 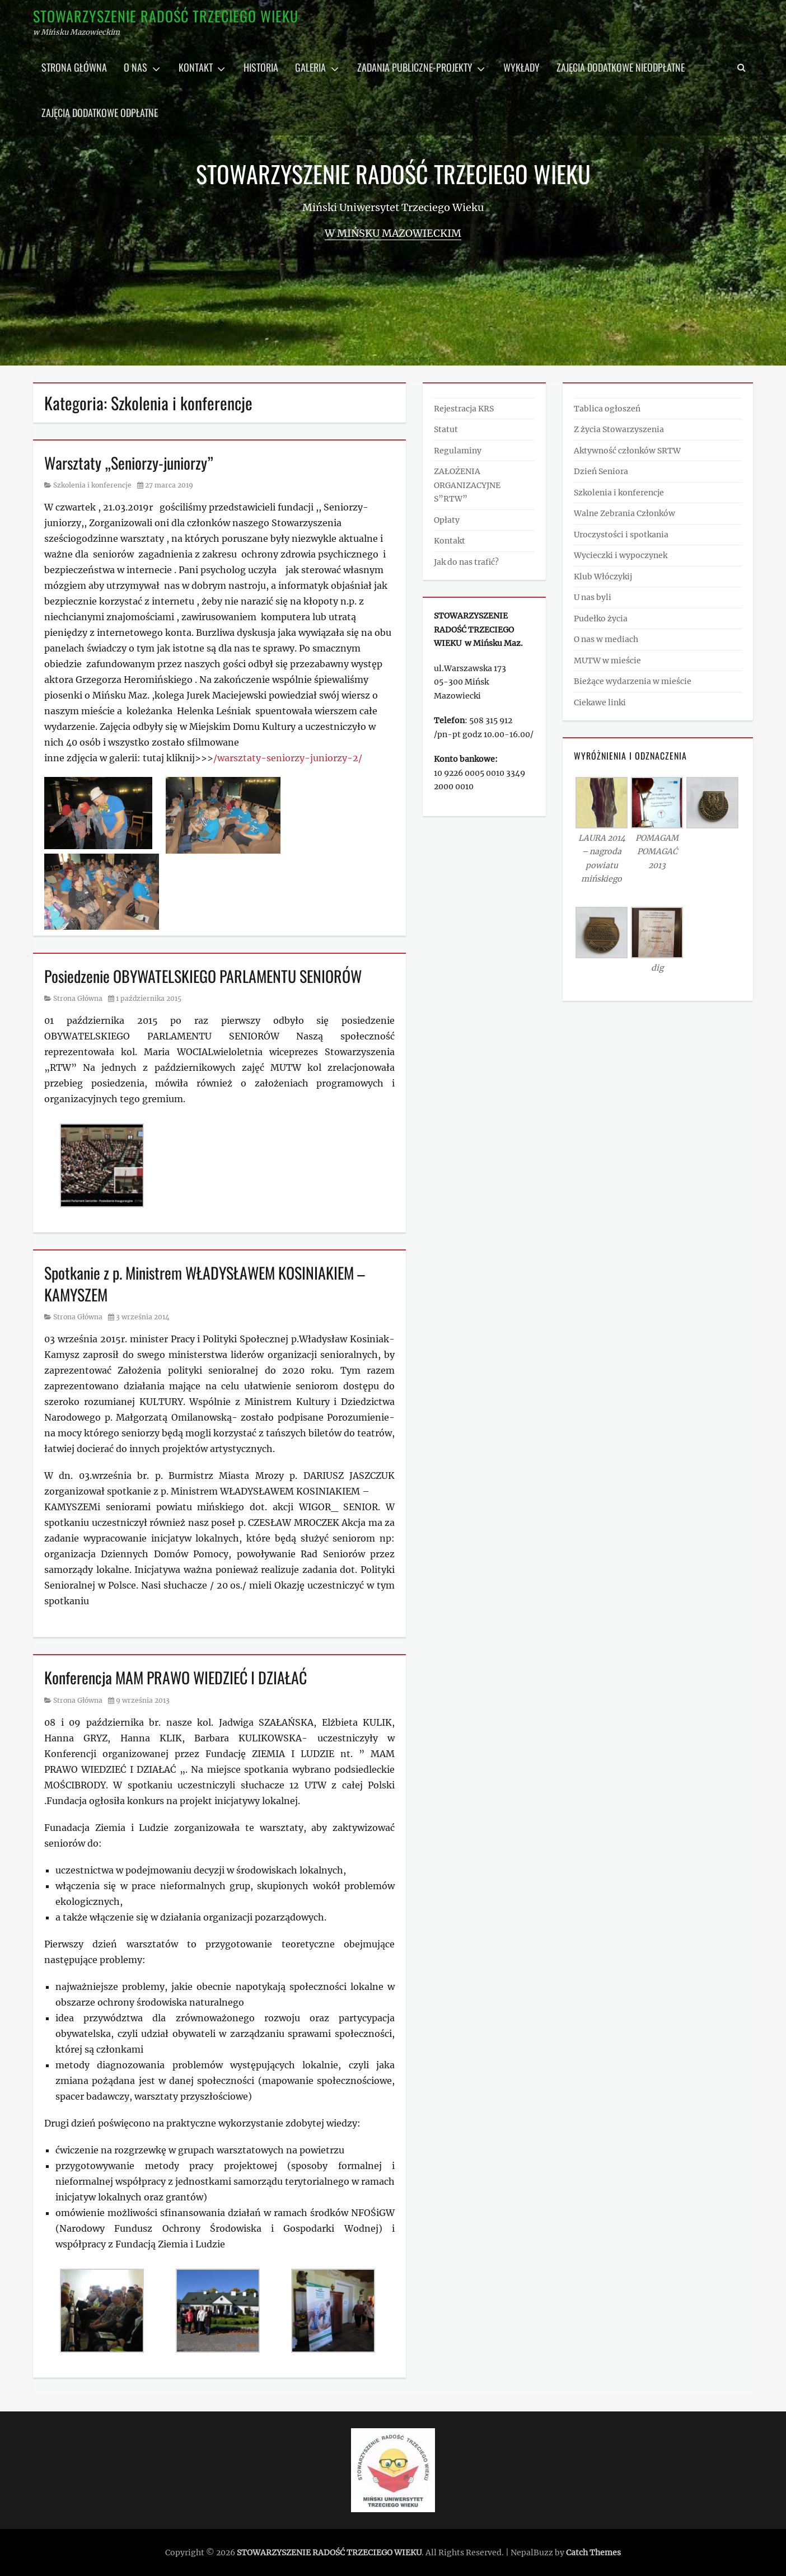 What do you see at coordinates (414, 67) in the screenshot?
I see `Zadania publiczne-projekty` at bounding box center [414, 67].